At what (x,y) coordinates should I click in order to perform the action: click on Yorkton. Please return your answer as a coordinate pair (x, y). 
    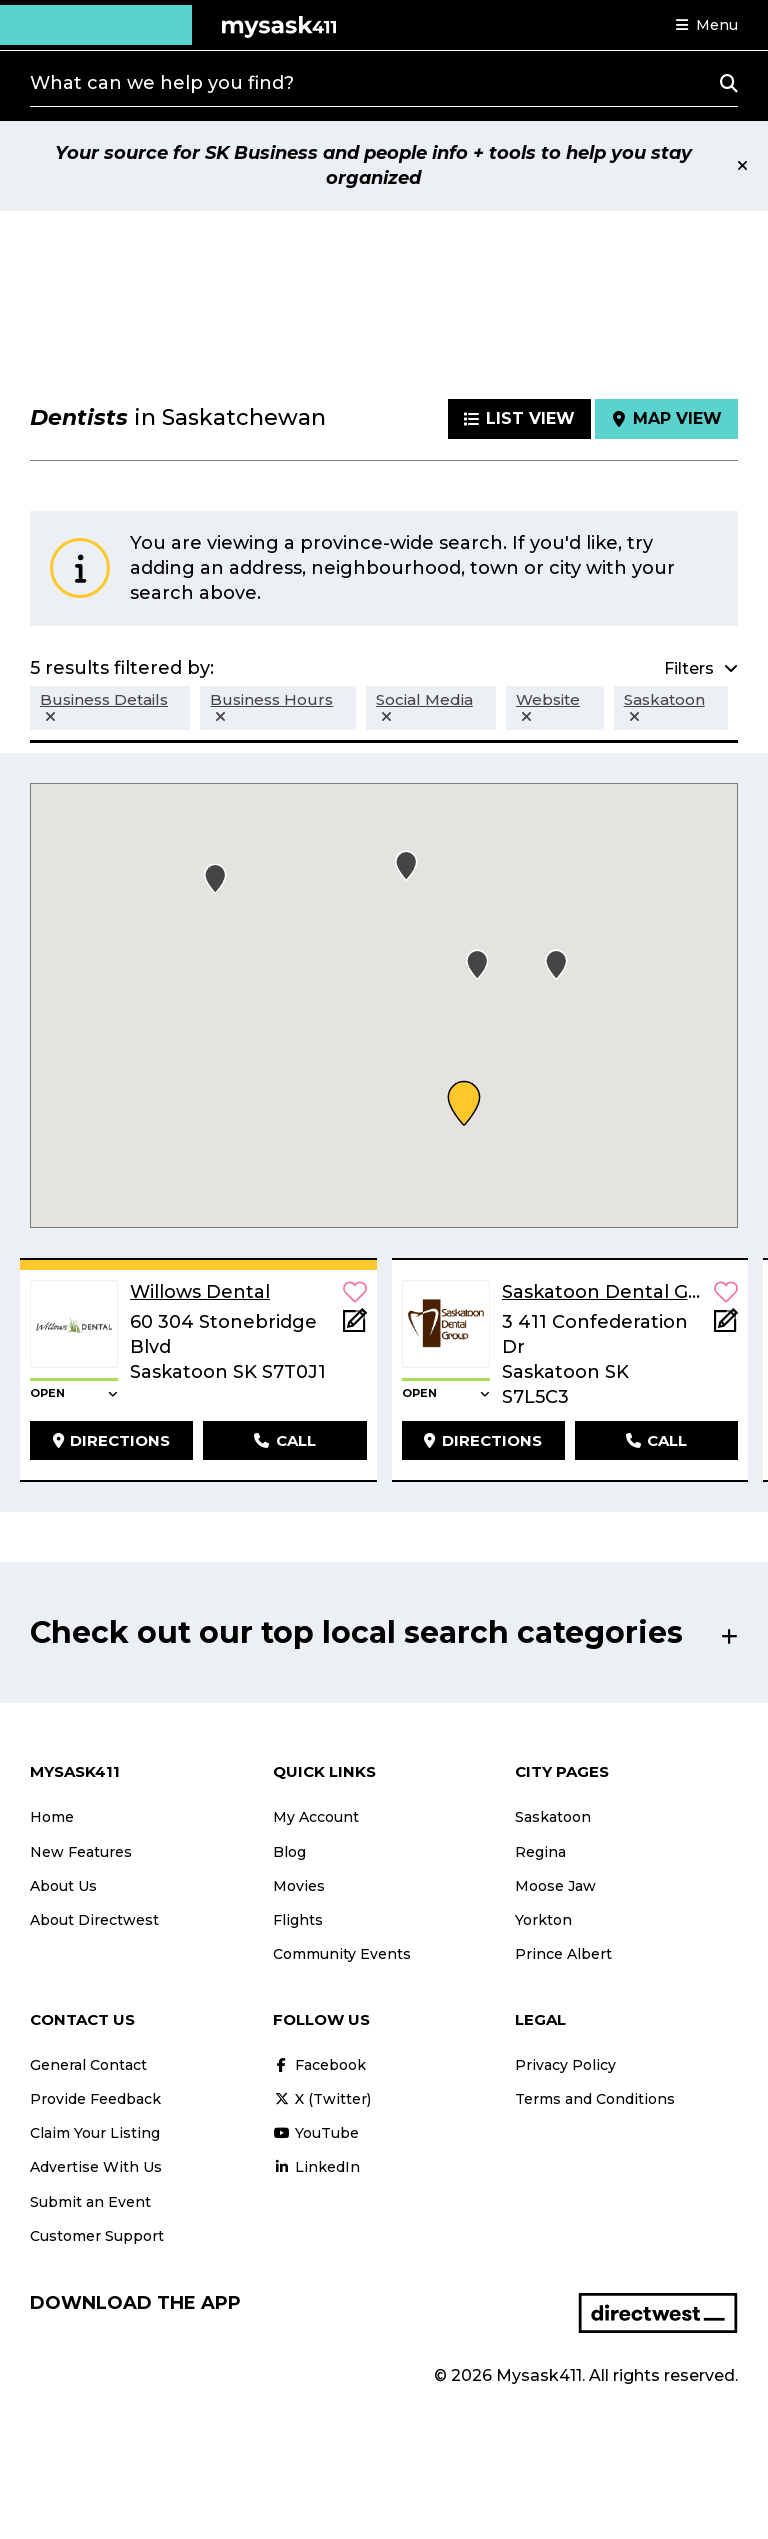
    Looking at the image, I should click on (543, 1920).